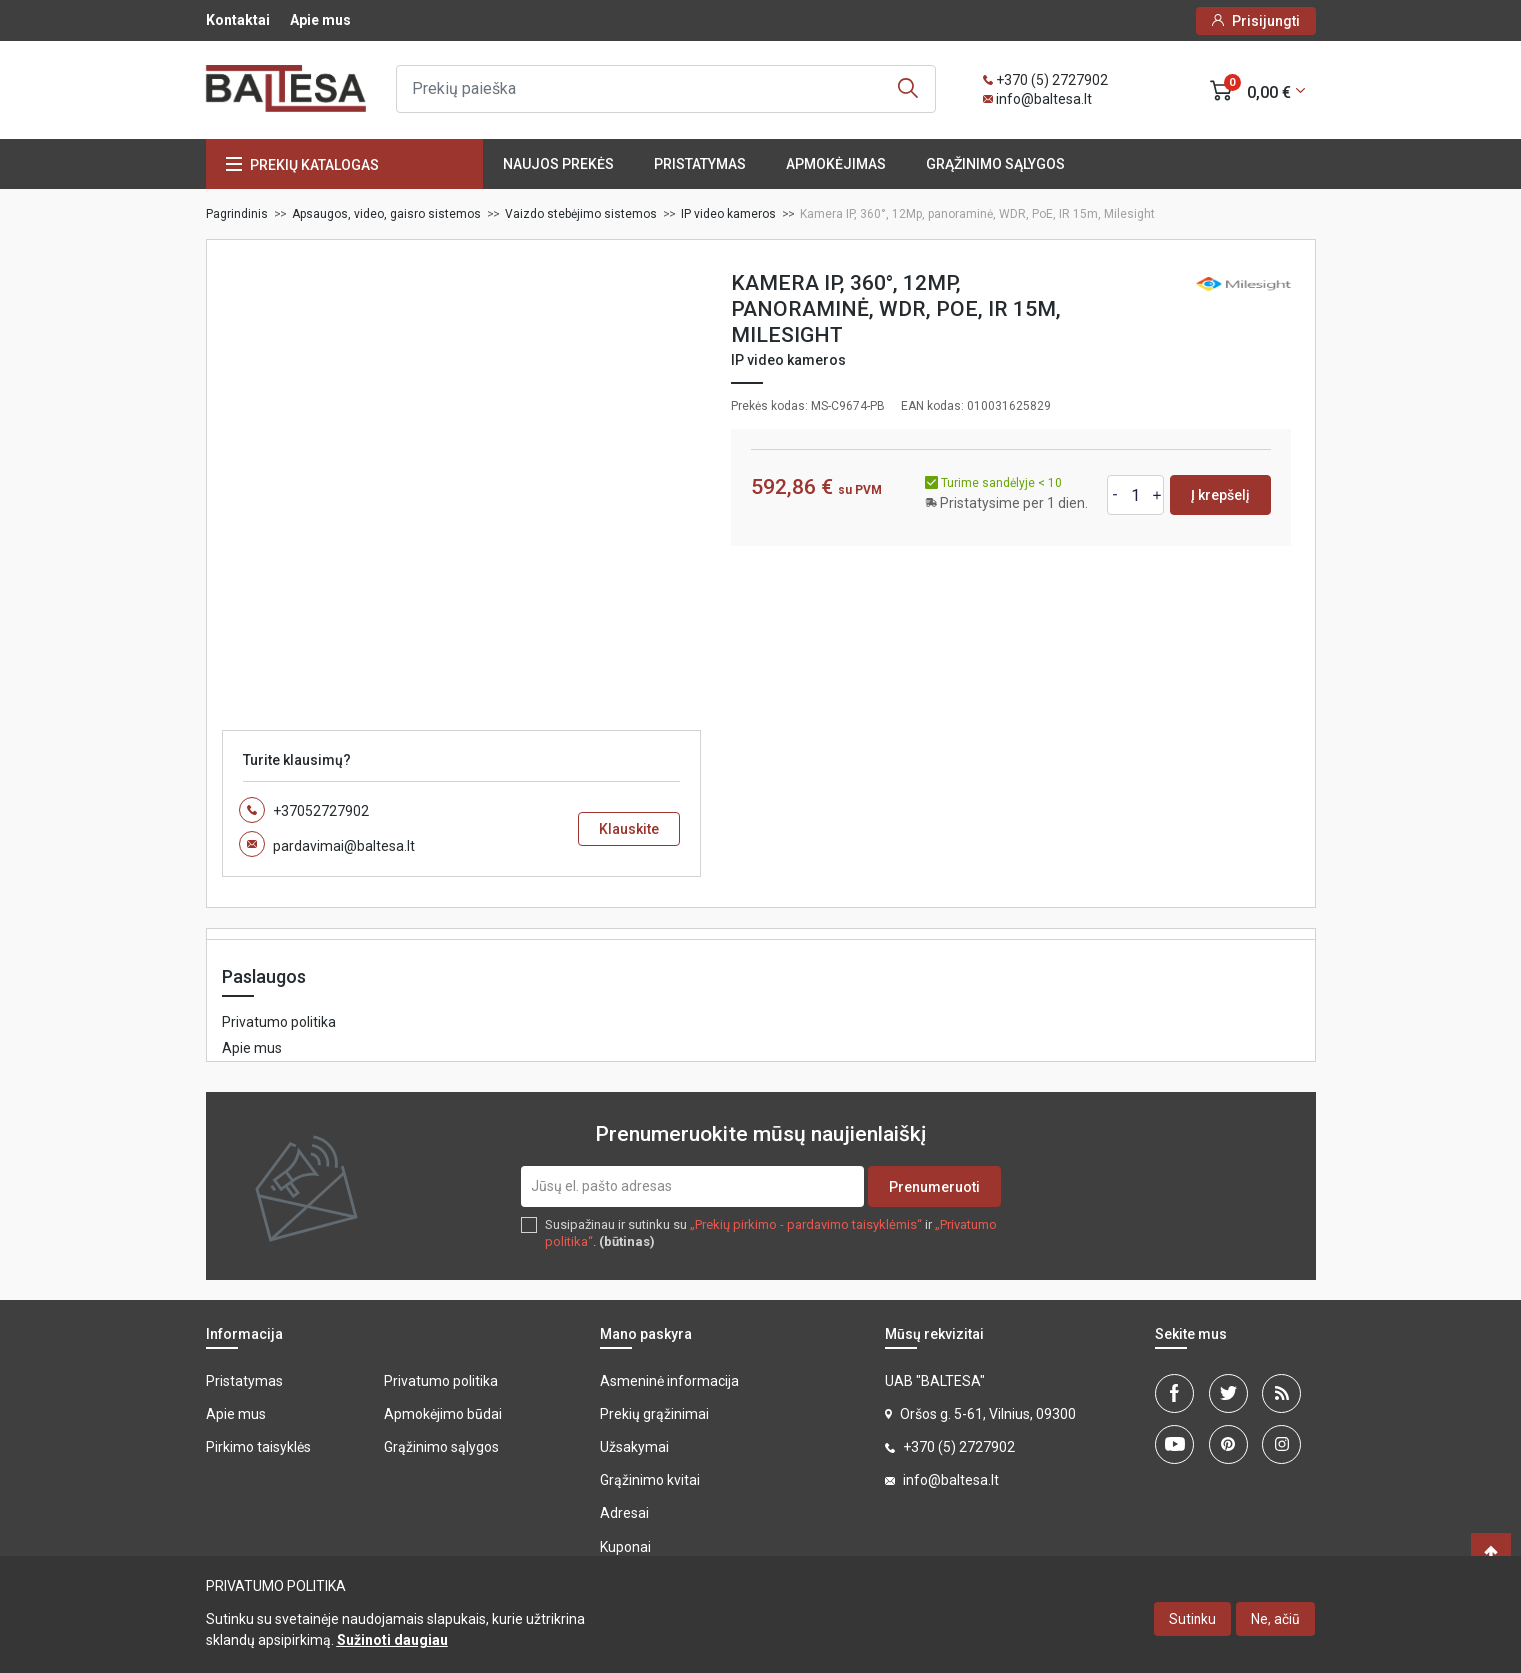  What do you see at coordinates (806, 1224) in the screenshot?
I see `„Prekių pirkimo - pardavimo taisyklėmis“` at bounding box center [806, 1224].